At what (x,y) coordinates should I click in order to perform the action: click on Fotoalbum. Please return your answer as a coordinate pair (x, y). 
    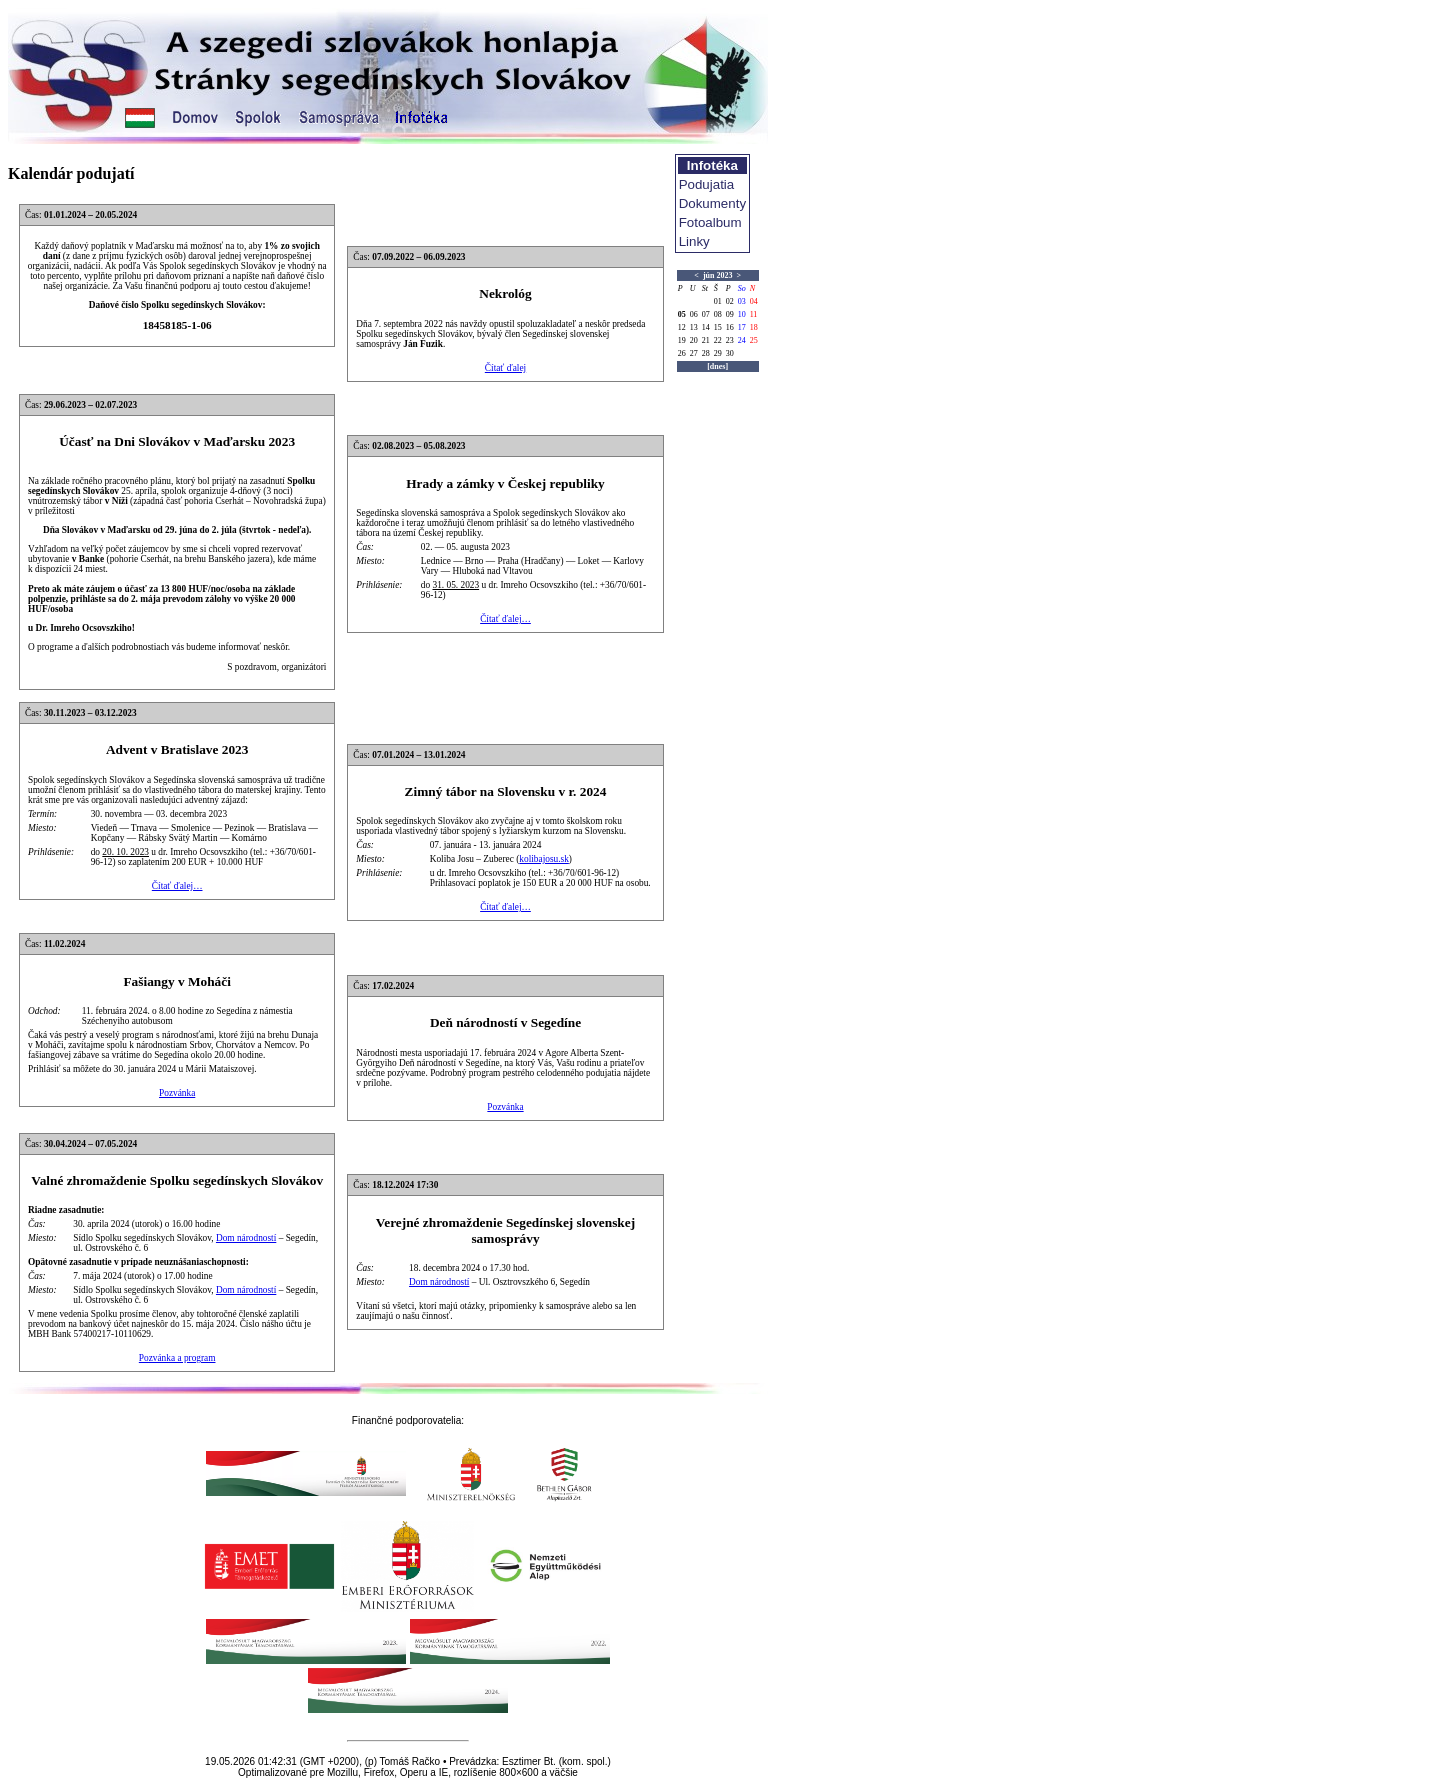
    Looking at the image, I should click on (710, 222).